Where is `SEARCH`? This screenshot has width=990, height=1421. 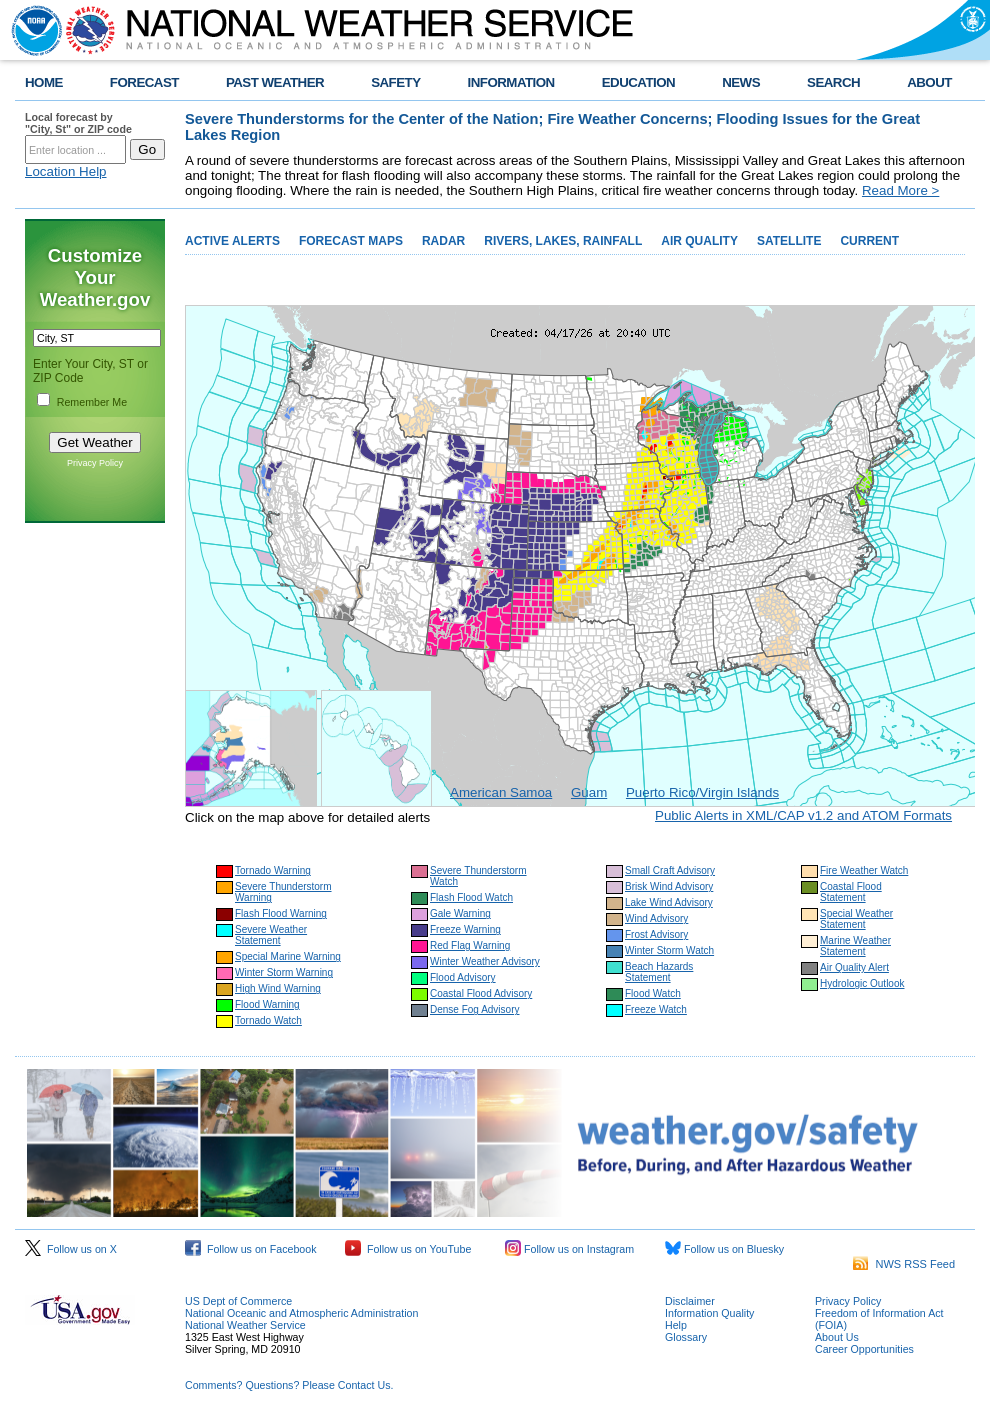
SEARCH is located at coordinates (833, 82).